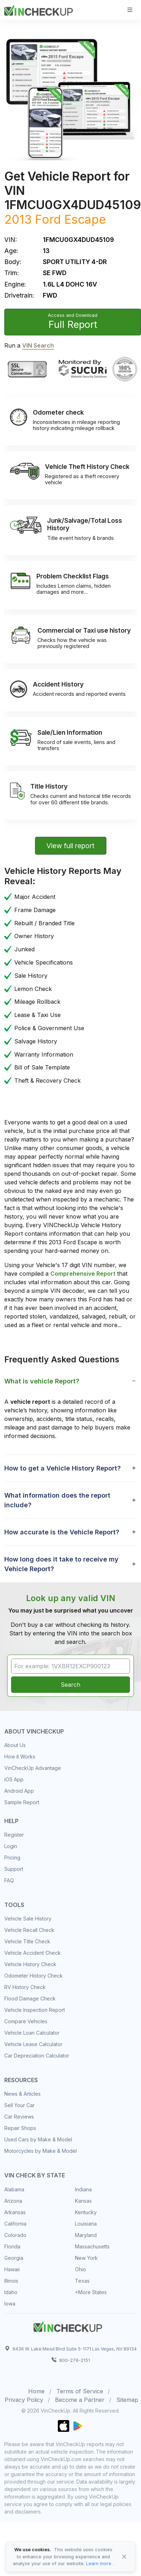 Image resolution: width=141 pixels, height=2576 pixels. What do you see at coordinates (86, 2224) in the screenshot?
I see `Louisiana` at bounding box center [86, 2224].